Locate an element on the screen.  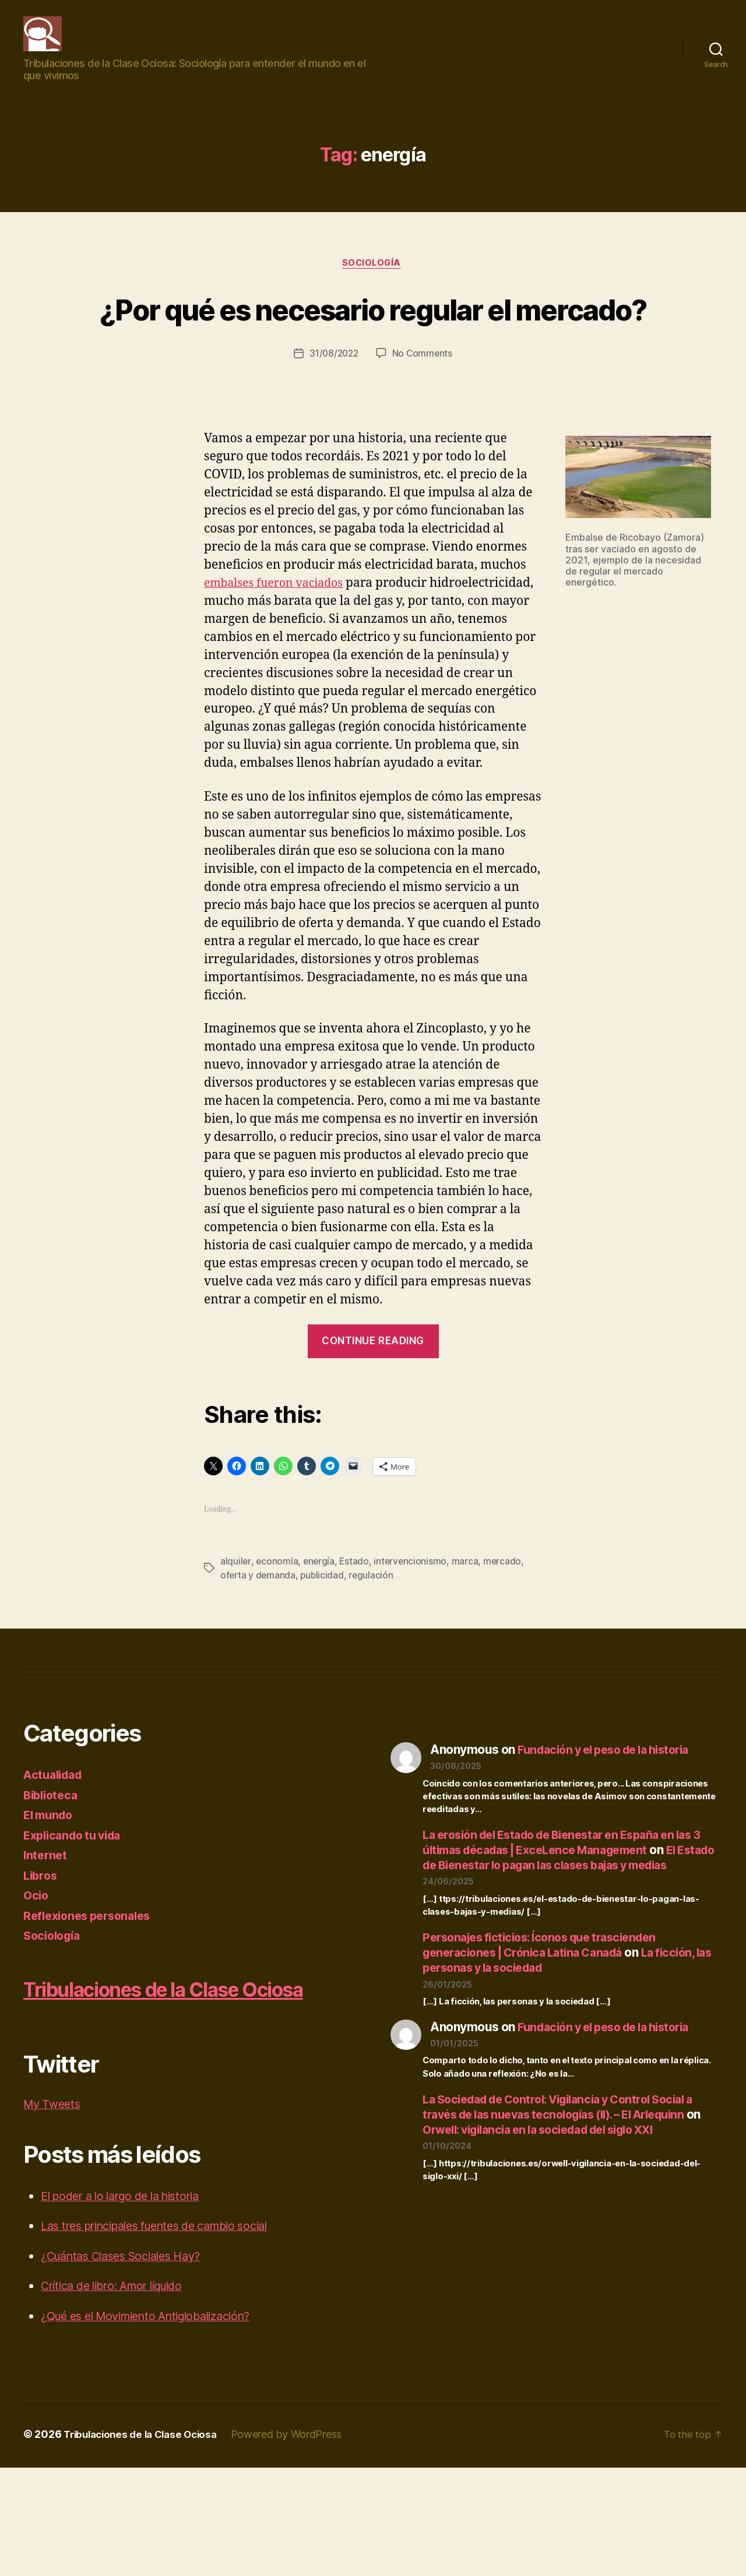
energía is located at coordinates (320, 1641).